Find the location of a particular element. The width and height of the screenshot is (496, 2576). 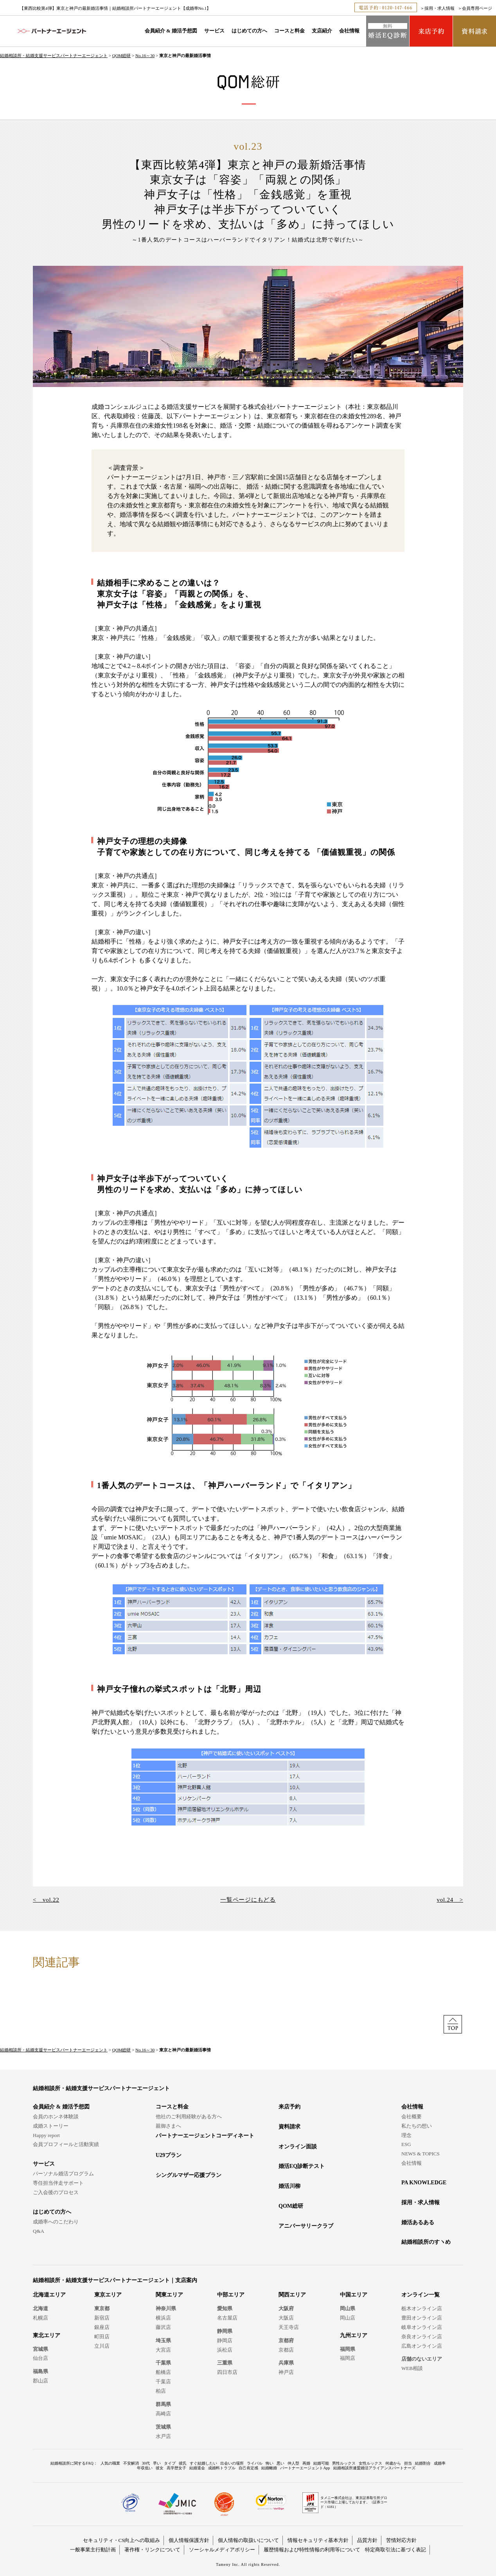

U29プラン is located at coordinates (169, 2155).